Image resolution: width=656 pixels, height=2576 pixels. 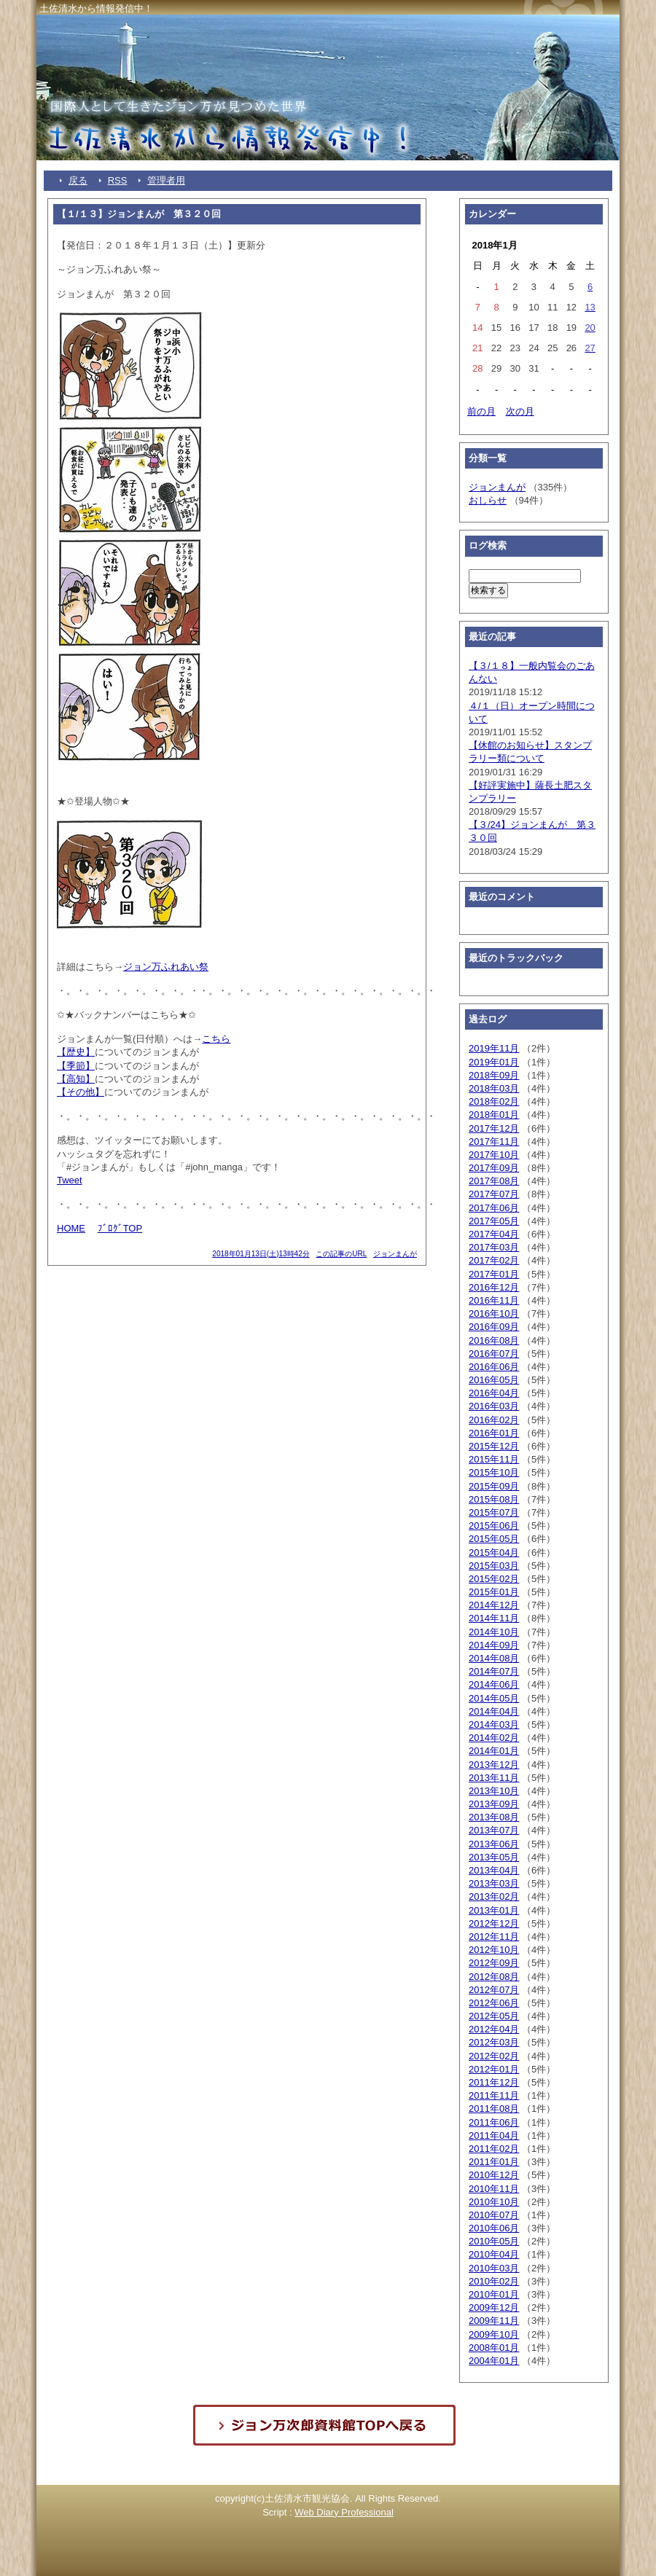 I want to click on 土佐清水から情報発信中！, so click(x=96, y=8).